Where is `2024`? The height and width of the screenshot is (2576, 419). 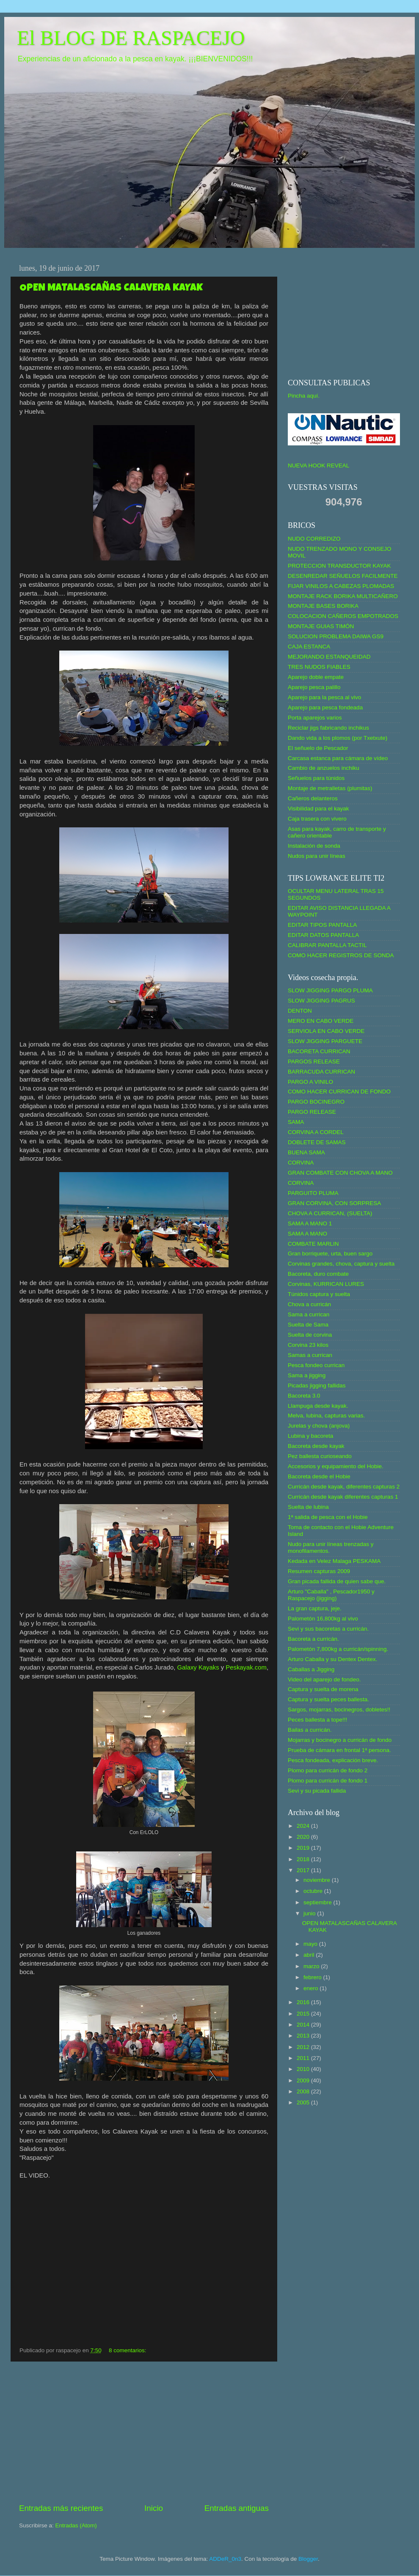 2024 is located at coordinates (304, 1826).